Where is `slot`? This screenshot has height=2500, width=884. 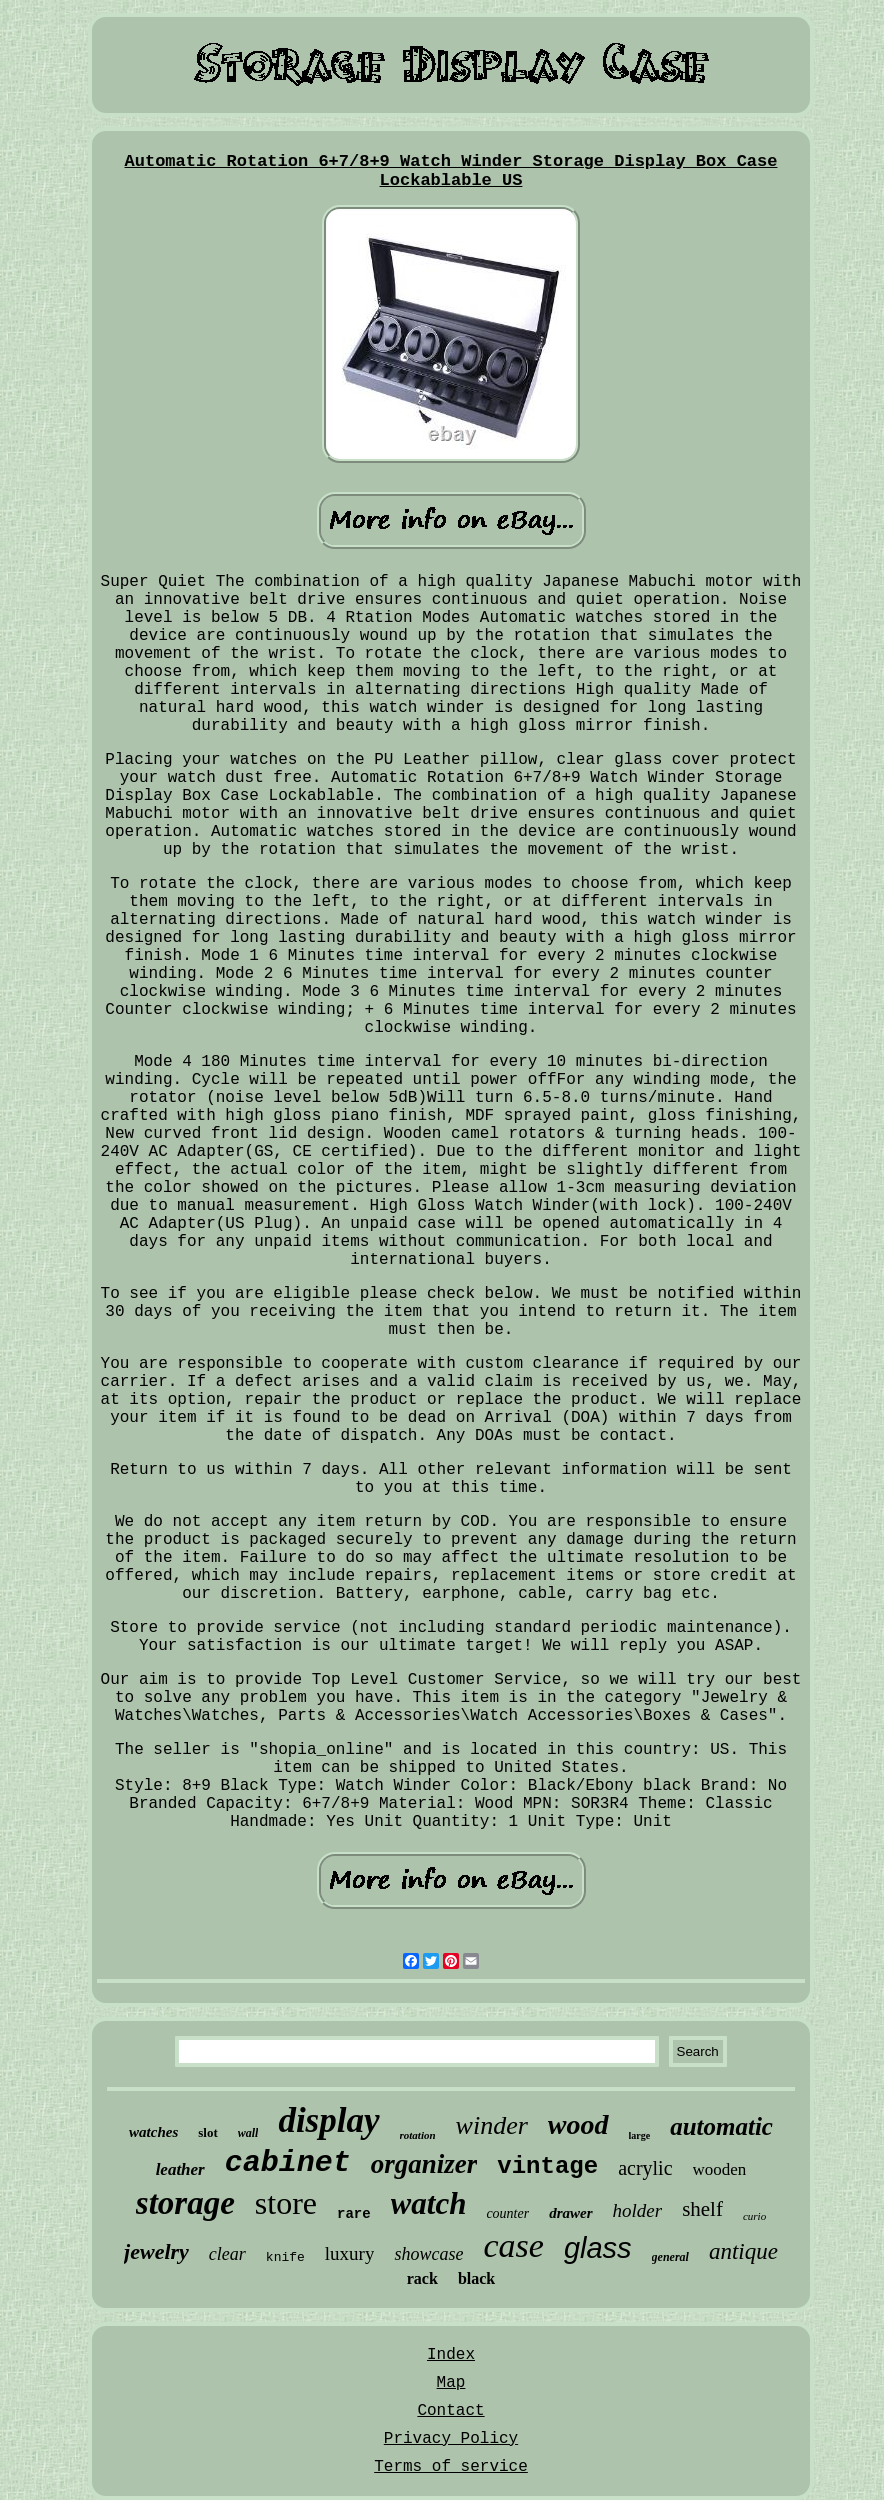
slot is located at coordinates (208, 2132).